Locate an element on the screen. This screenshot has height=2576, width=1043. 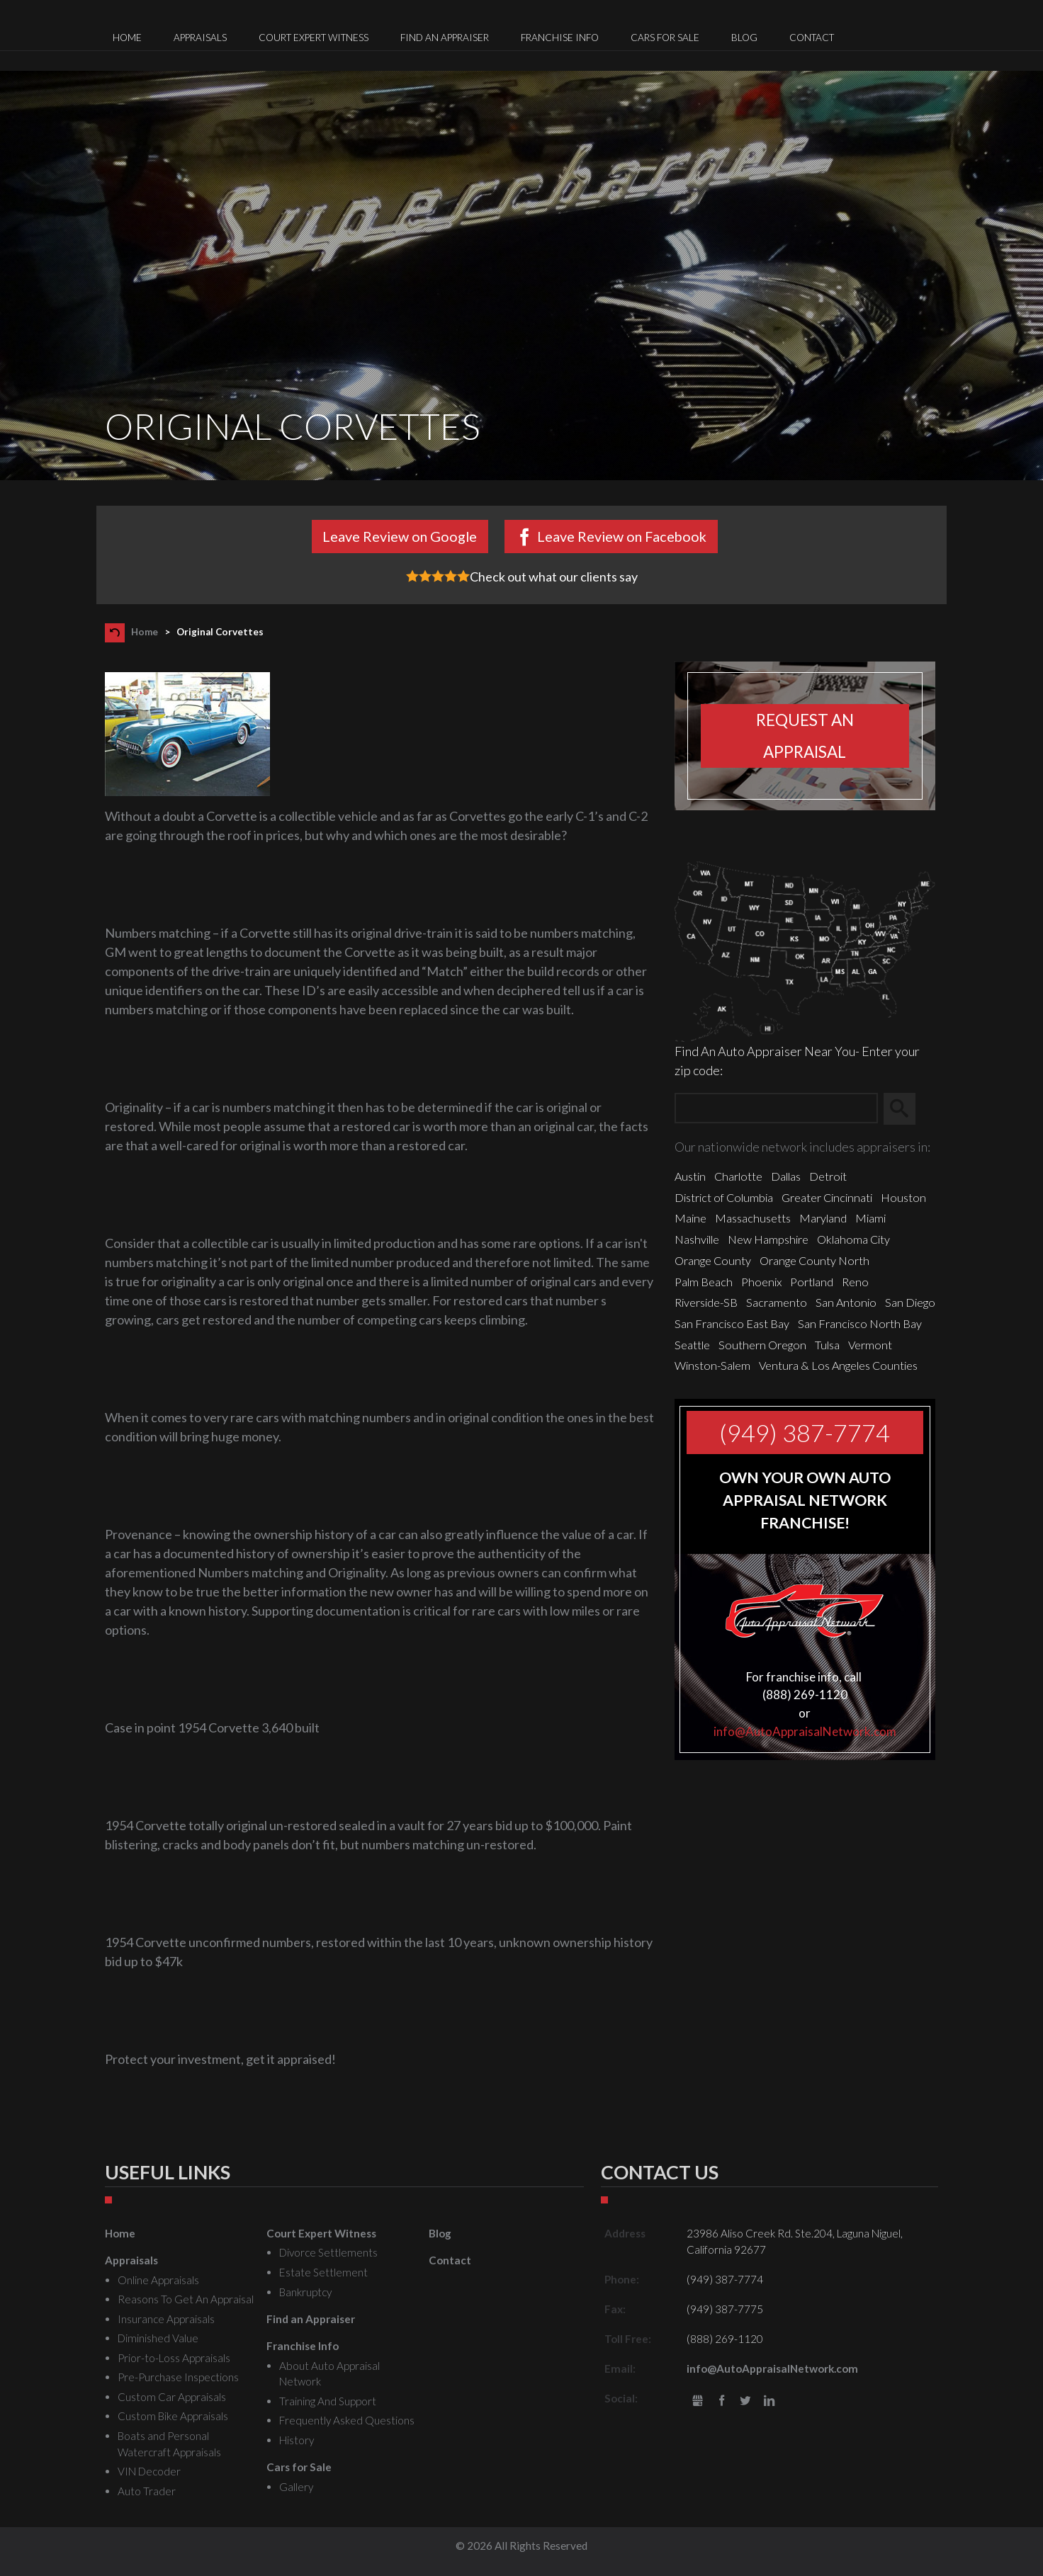
Leave Review on Facebook is located at coordinates (621, 536).